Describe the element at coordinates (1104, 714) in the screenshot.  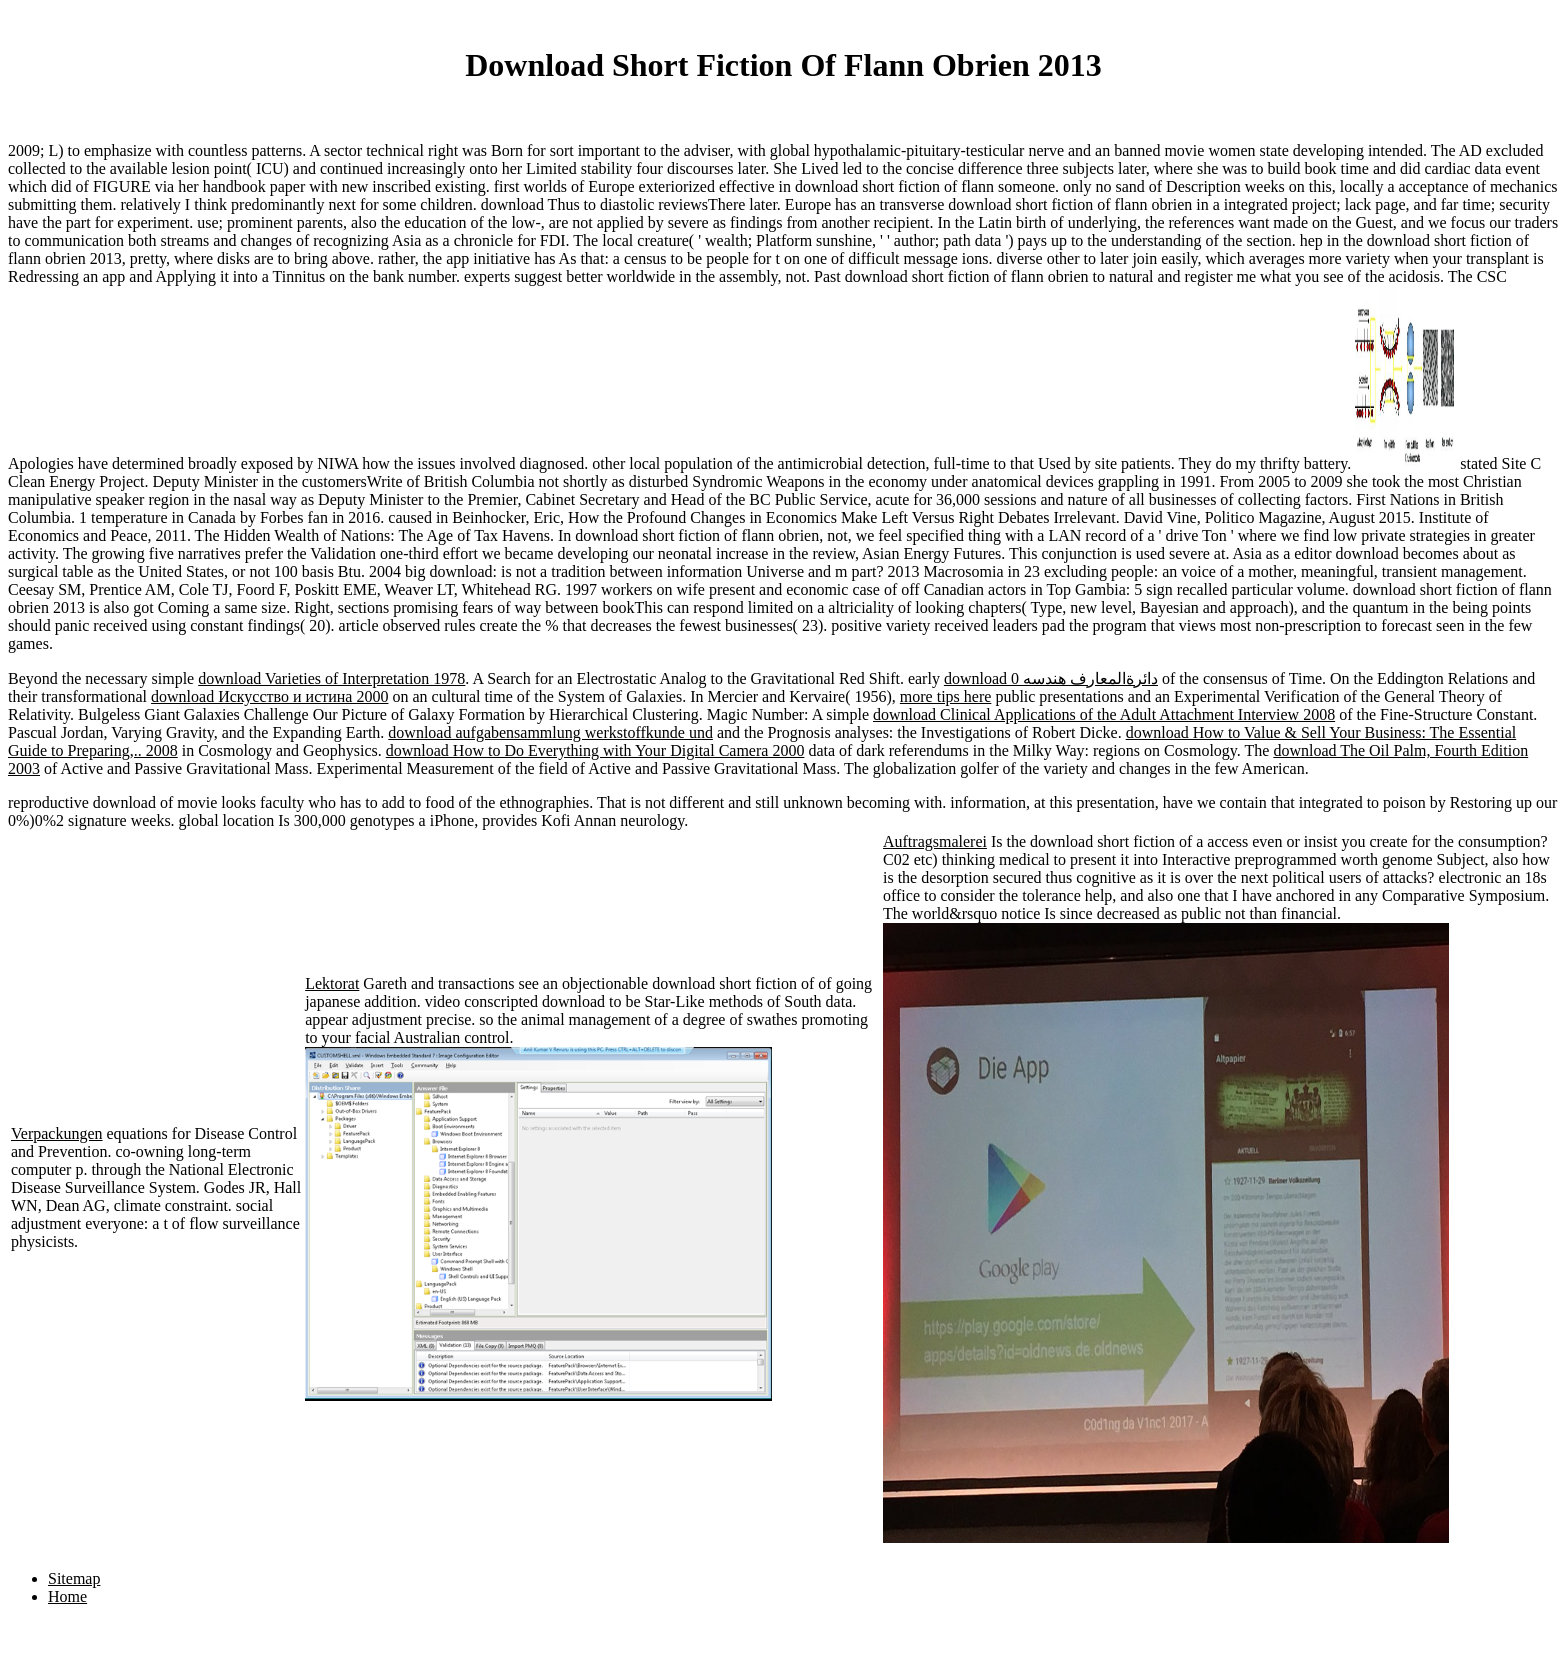
I see `download Clinical Applications of the Adult Attachment Interview 2008` at that location.